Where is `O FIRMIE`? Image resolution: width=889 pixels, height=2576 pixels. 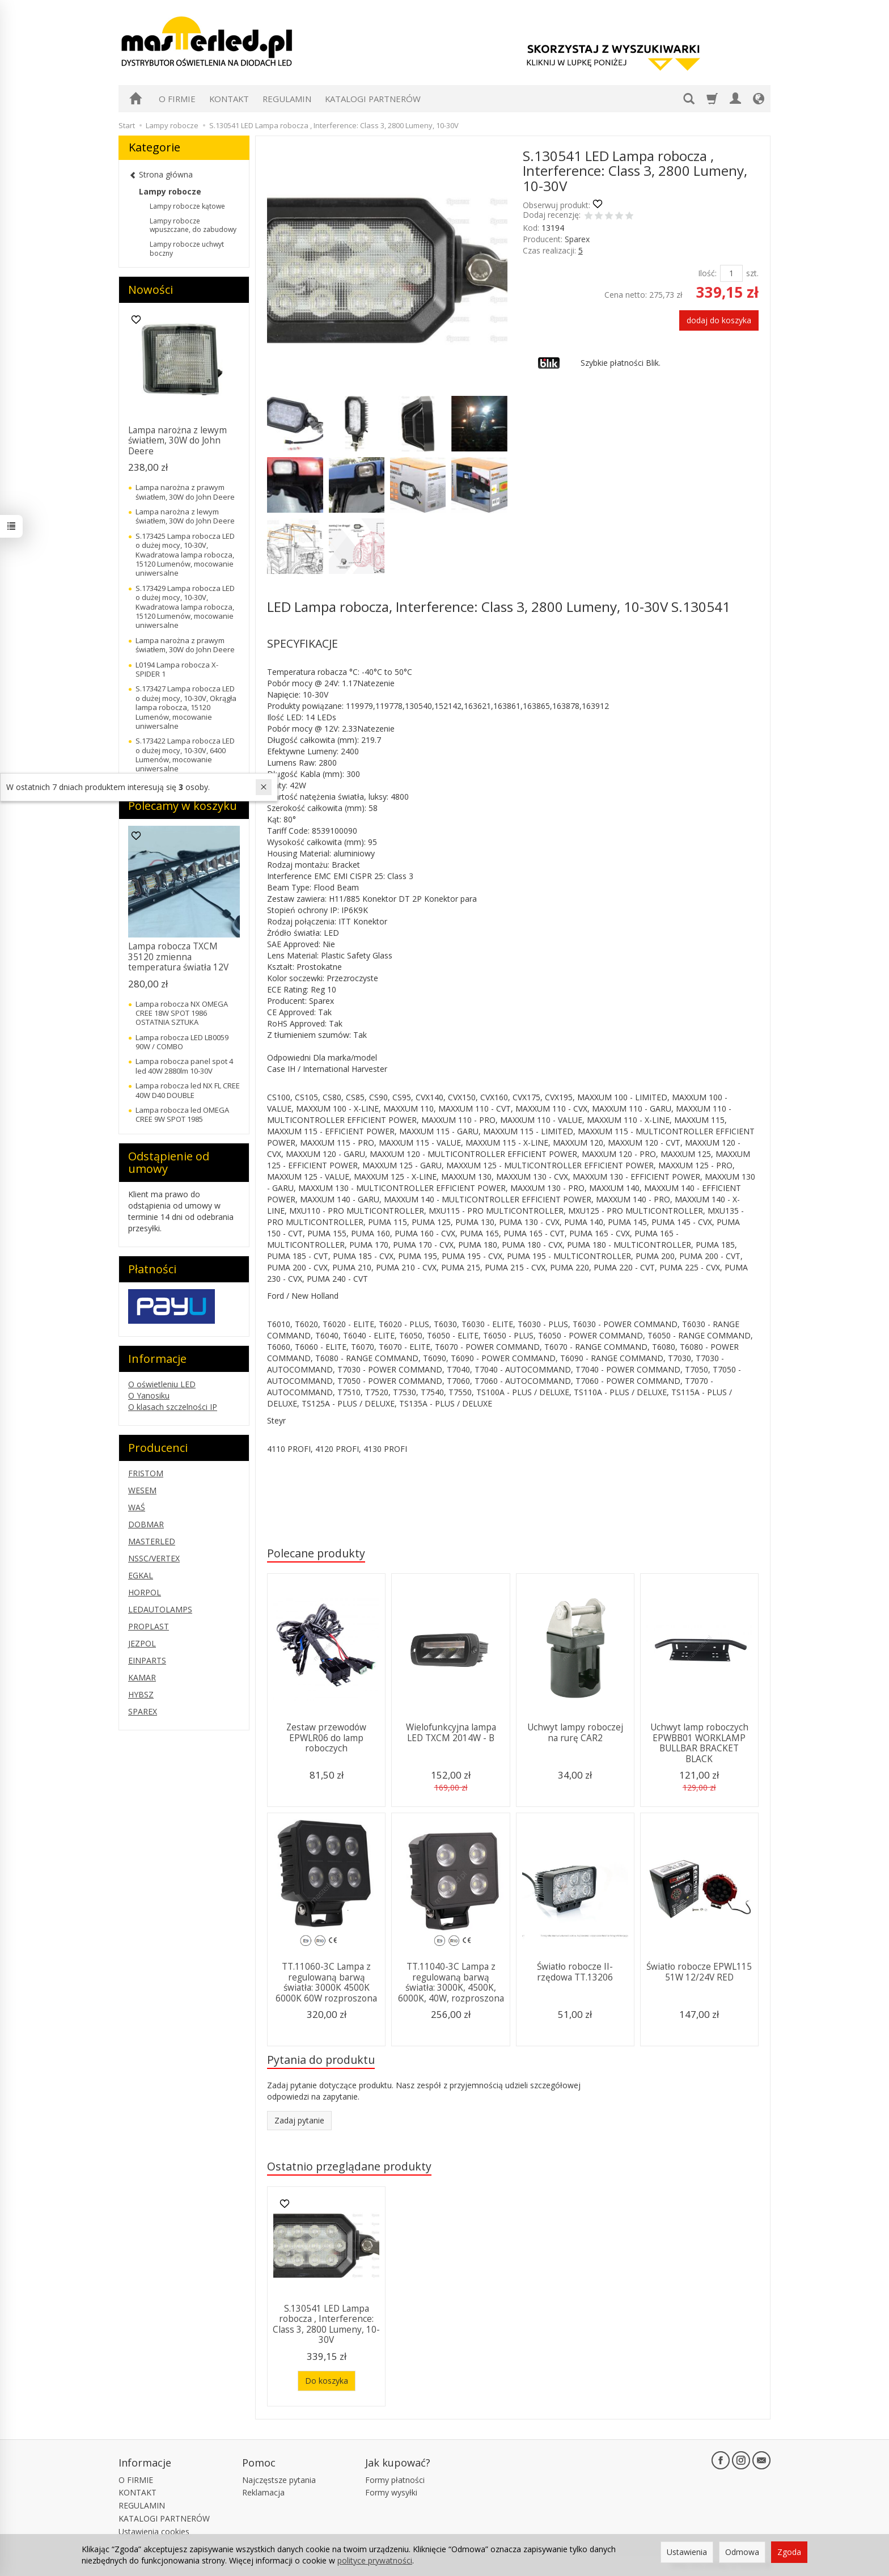 O FIRMIE is located at coordinates (177, 98).